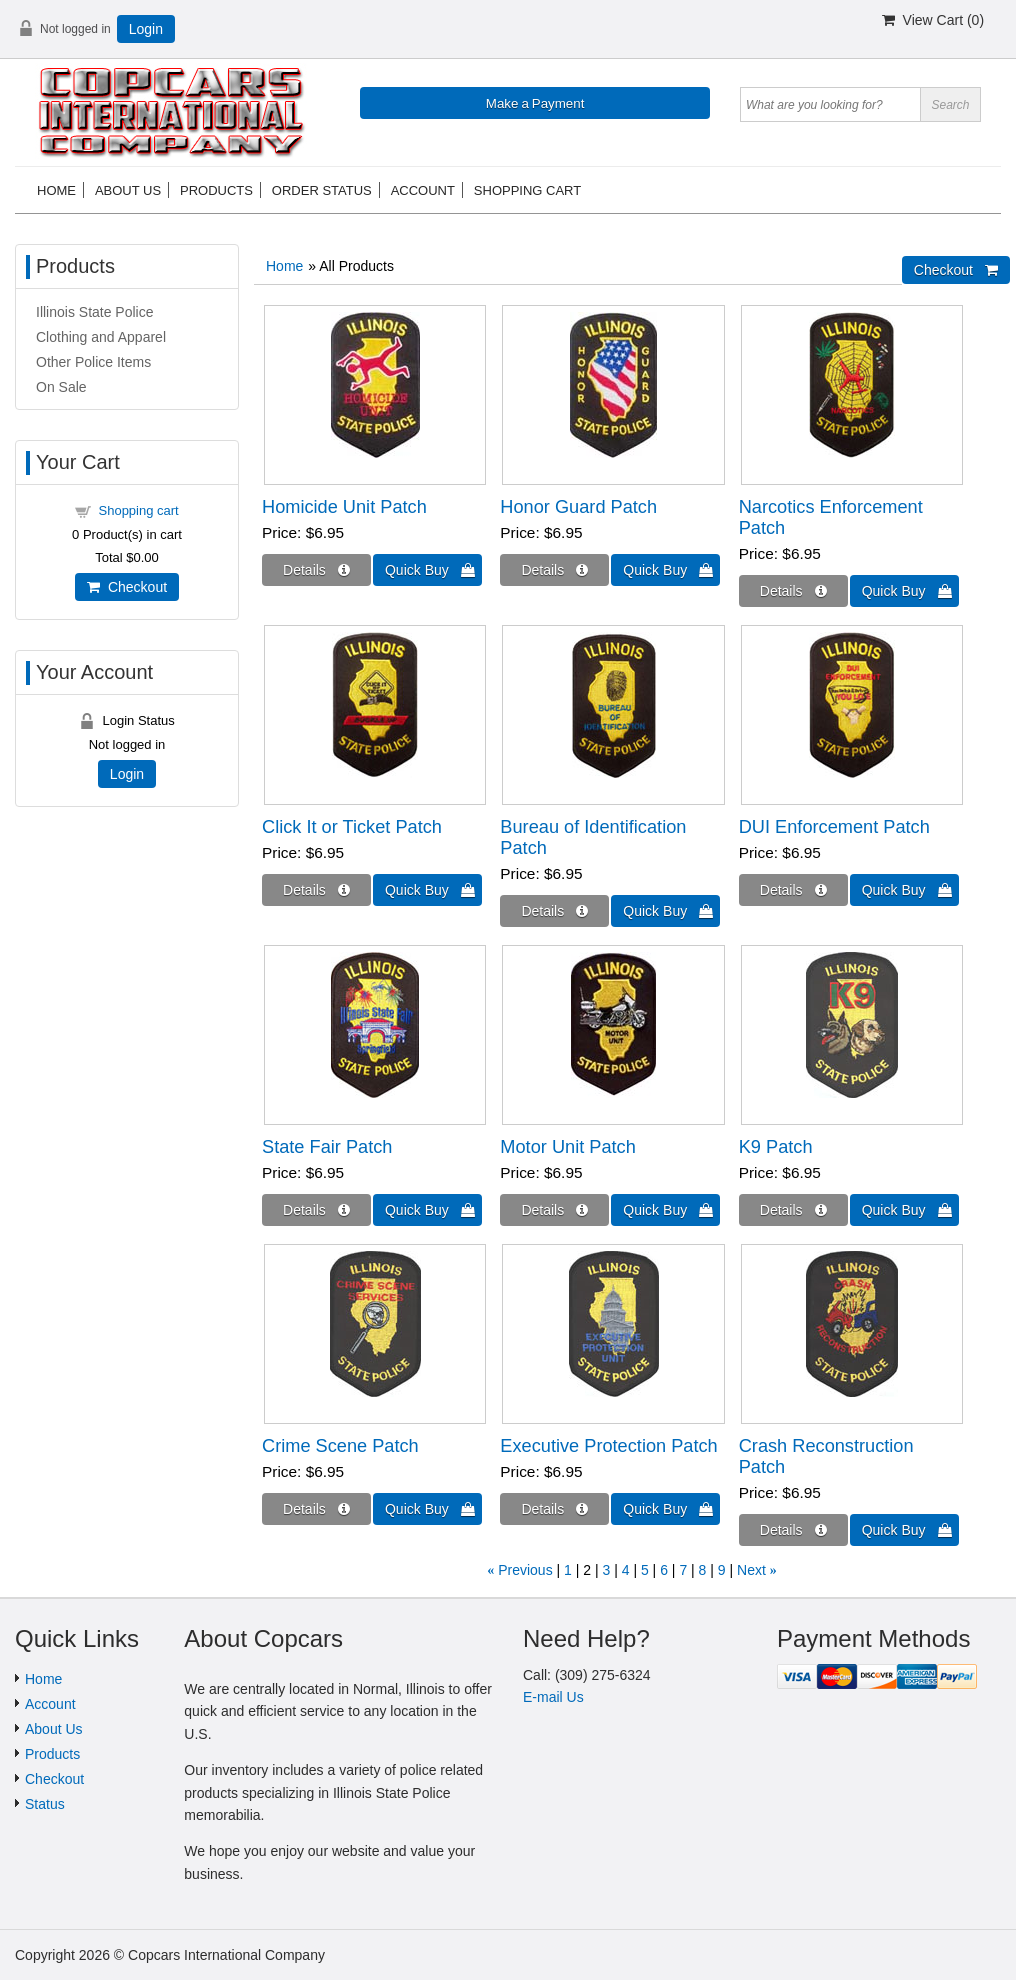  Describe the element at coordinates (554, 570) in the screenshot. I see `[Details about: Honor Guard Patch]` at that location.